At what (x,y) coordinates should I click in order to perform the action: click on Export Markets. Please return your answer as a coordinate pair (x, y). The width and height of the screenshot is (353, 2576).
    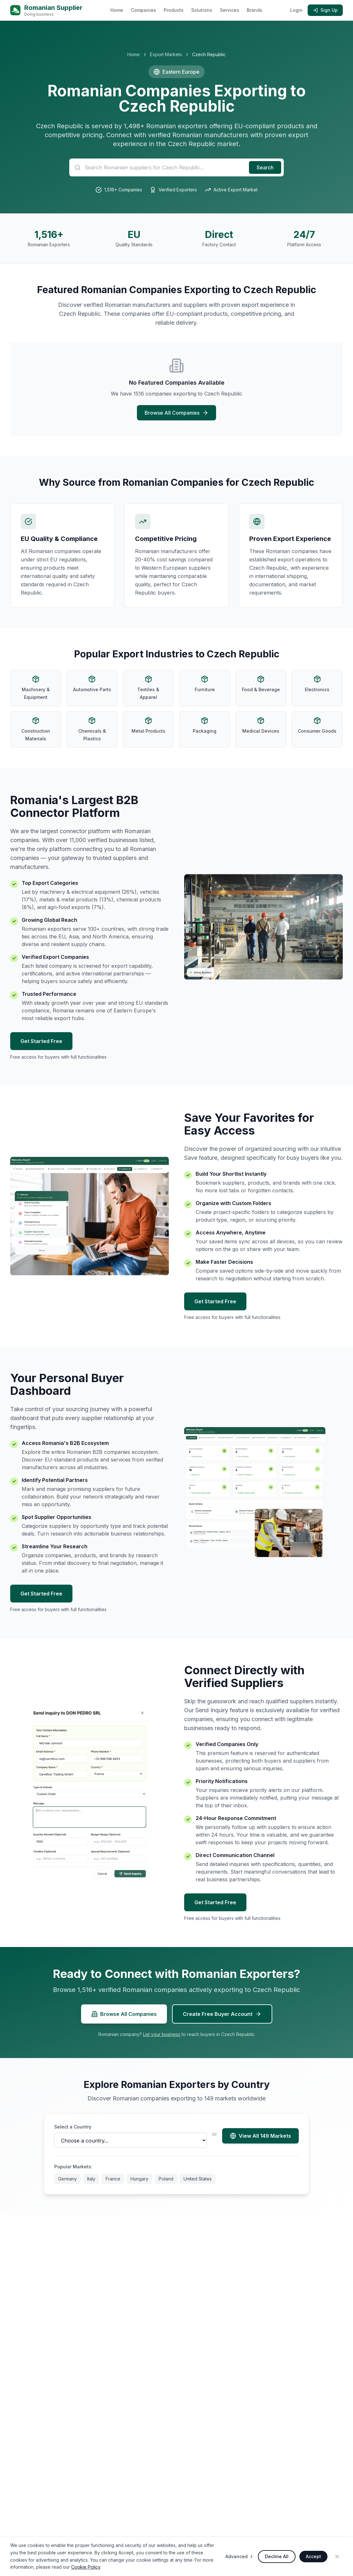
    Looking at the image, I should click on (166, 54).